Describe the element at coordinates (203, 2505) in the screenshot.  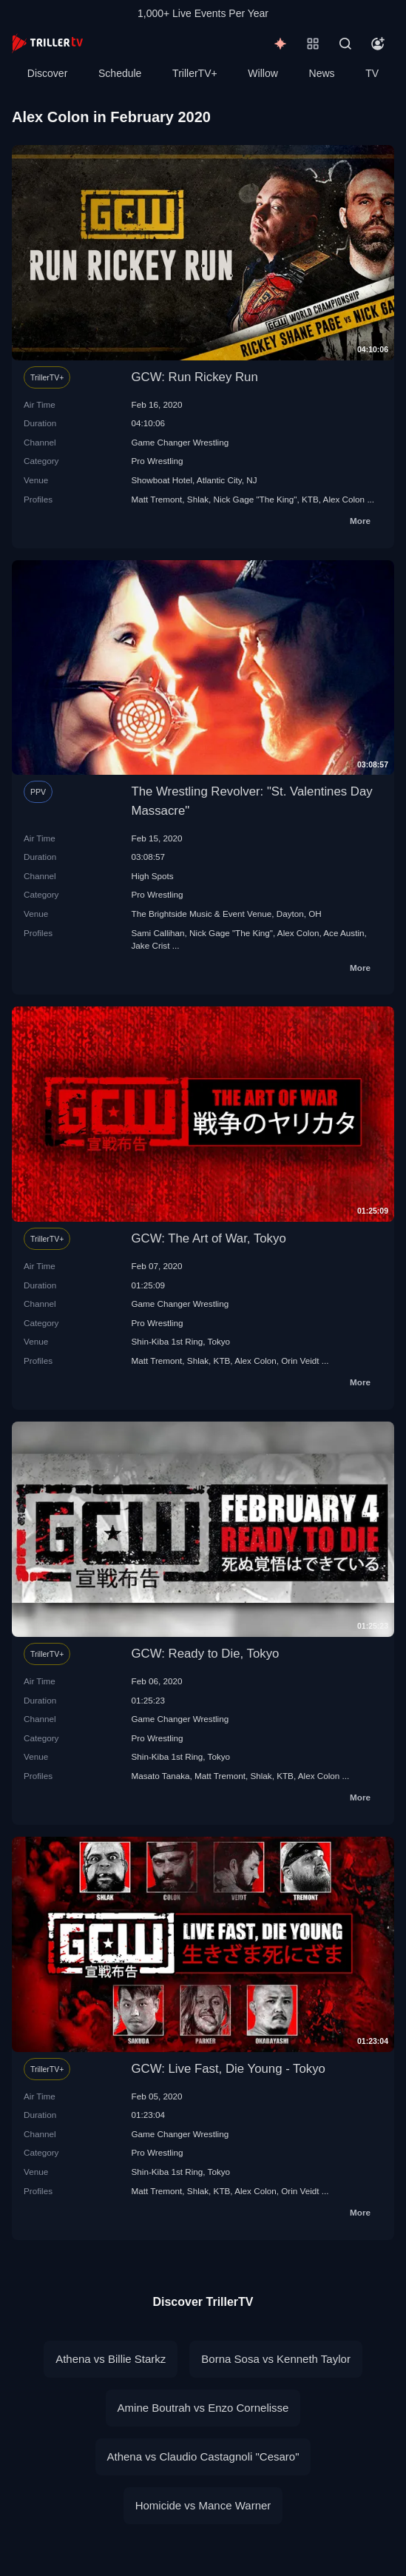
I see `Homicide vs Mance Warner` at that location.